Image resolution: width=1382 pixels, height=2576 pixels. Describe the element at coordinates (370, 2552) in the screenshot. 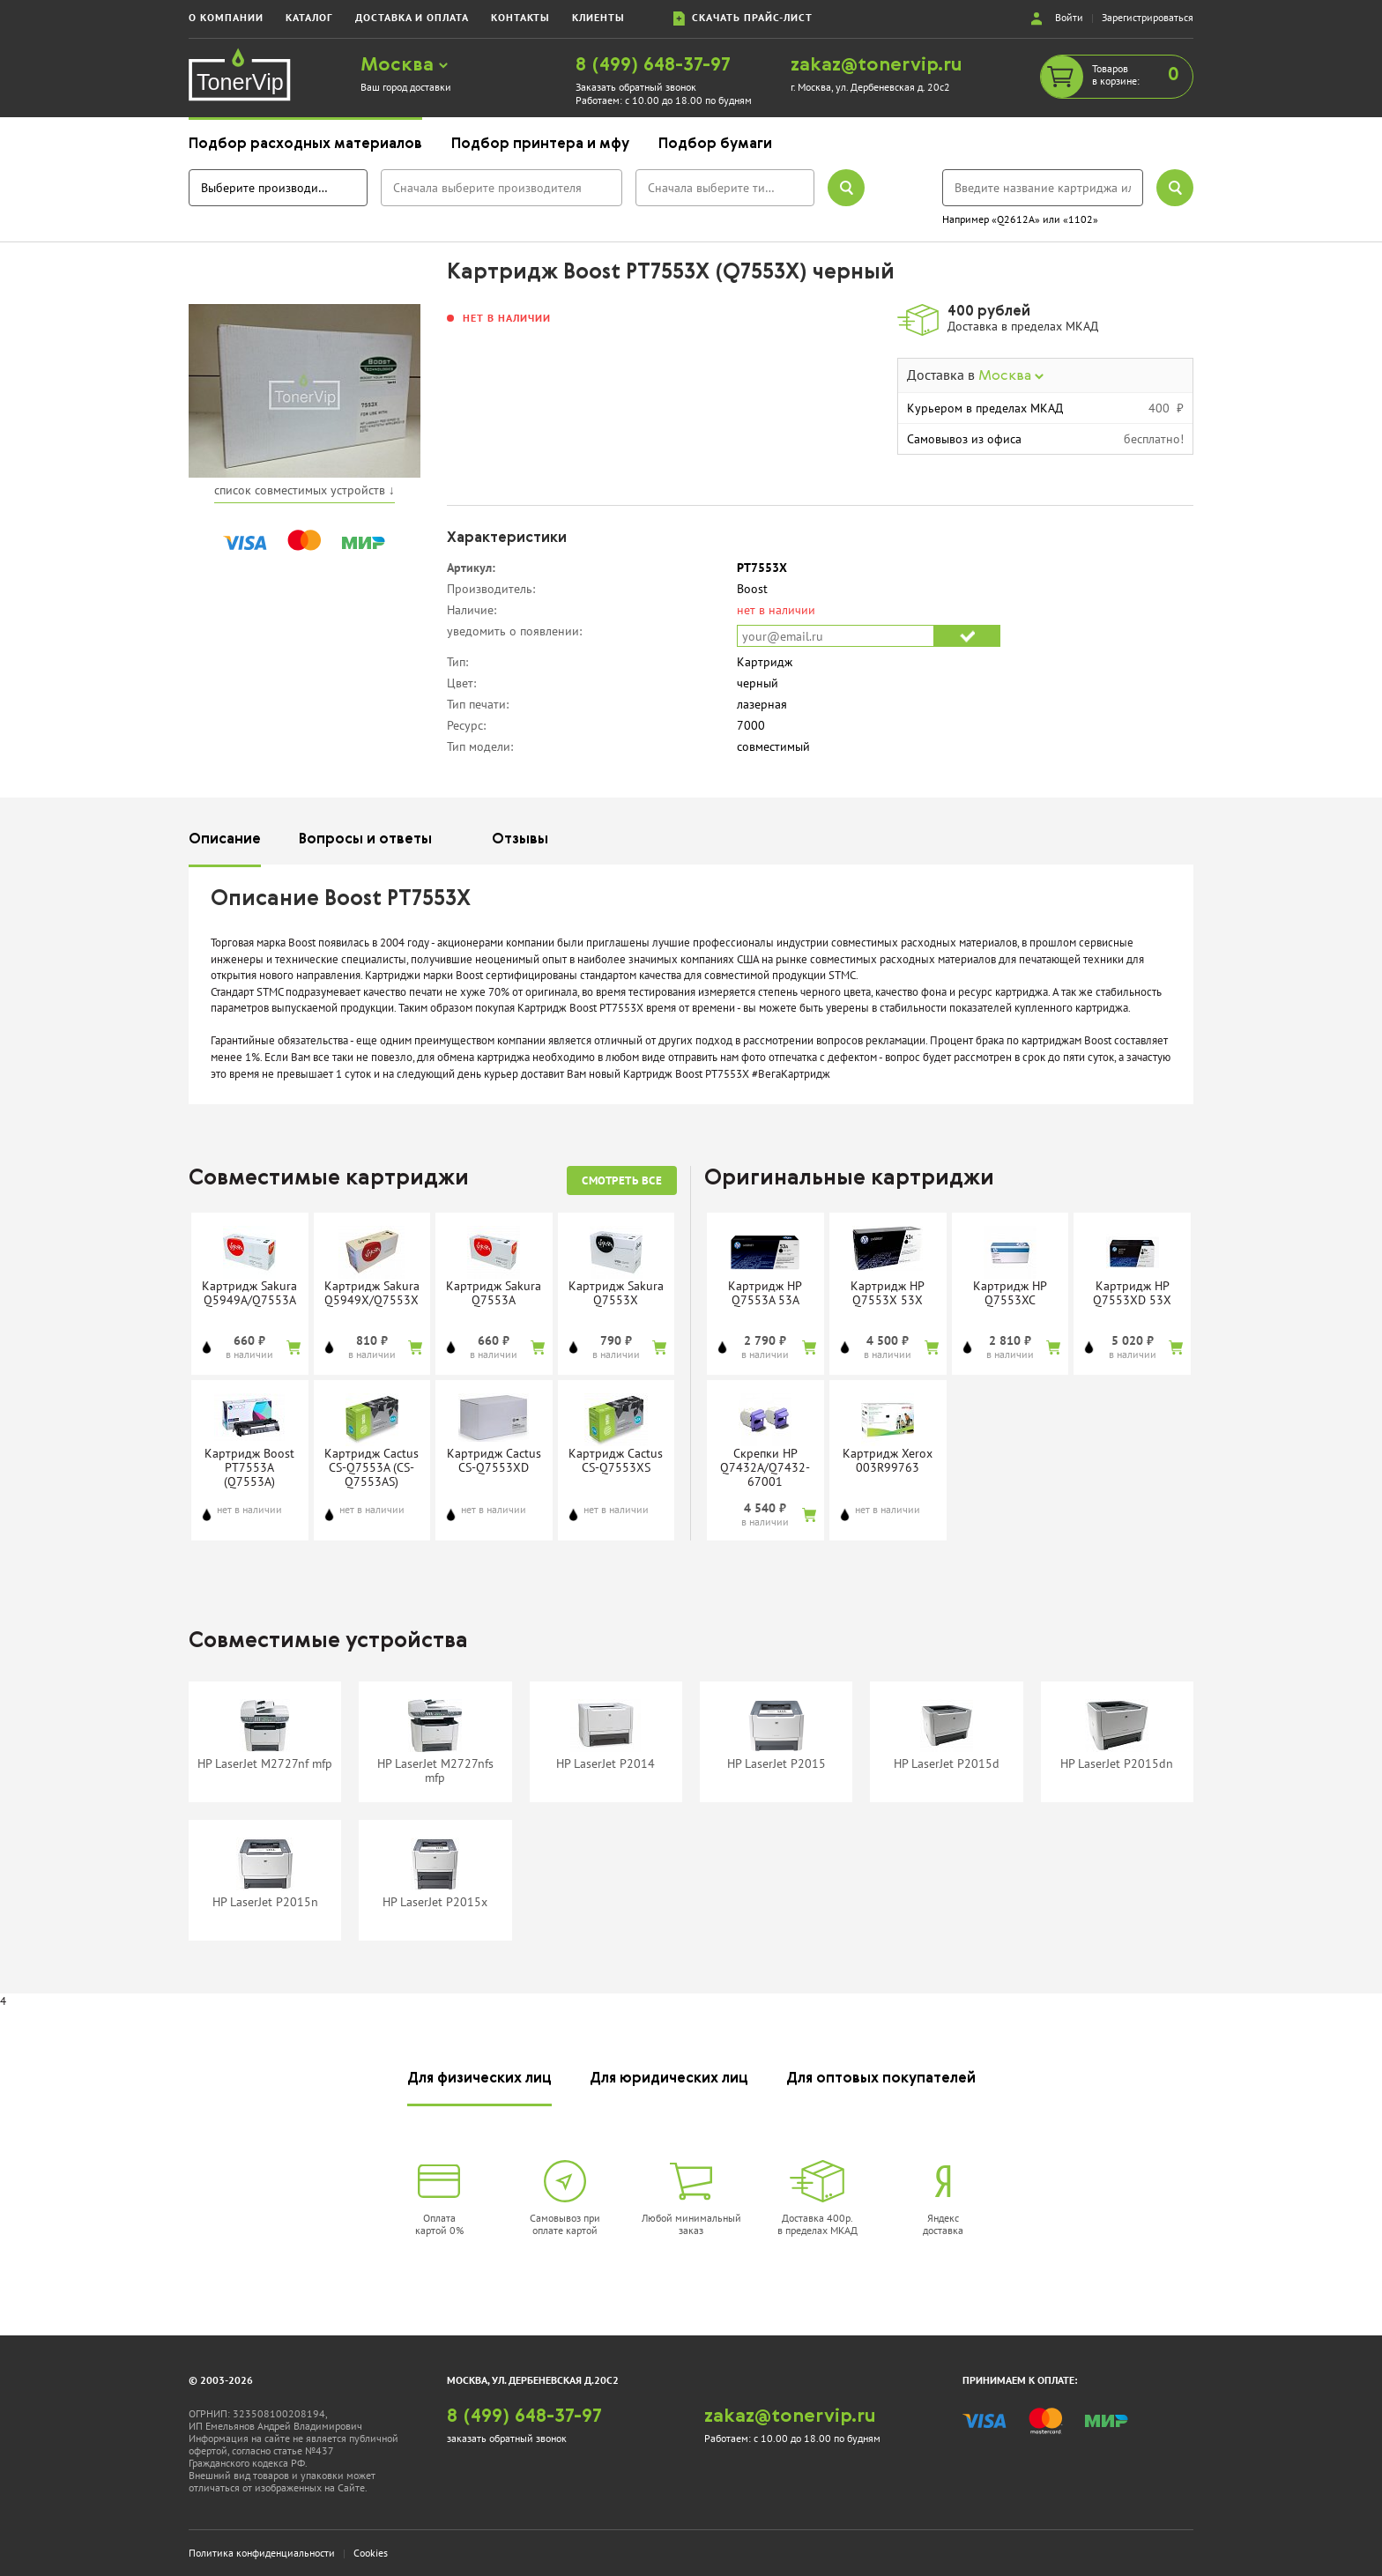

I see `Cookies` at that location.